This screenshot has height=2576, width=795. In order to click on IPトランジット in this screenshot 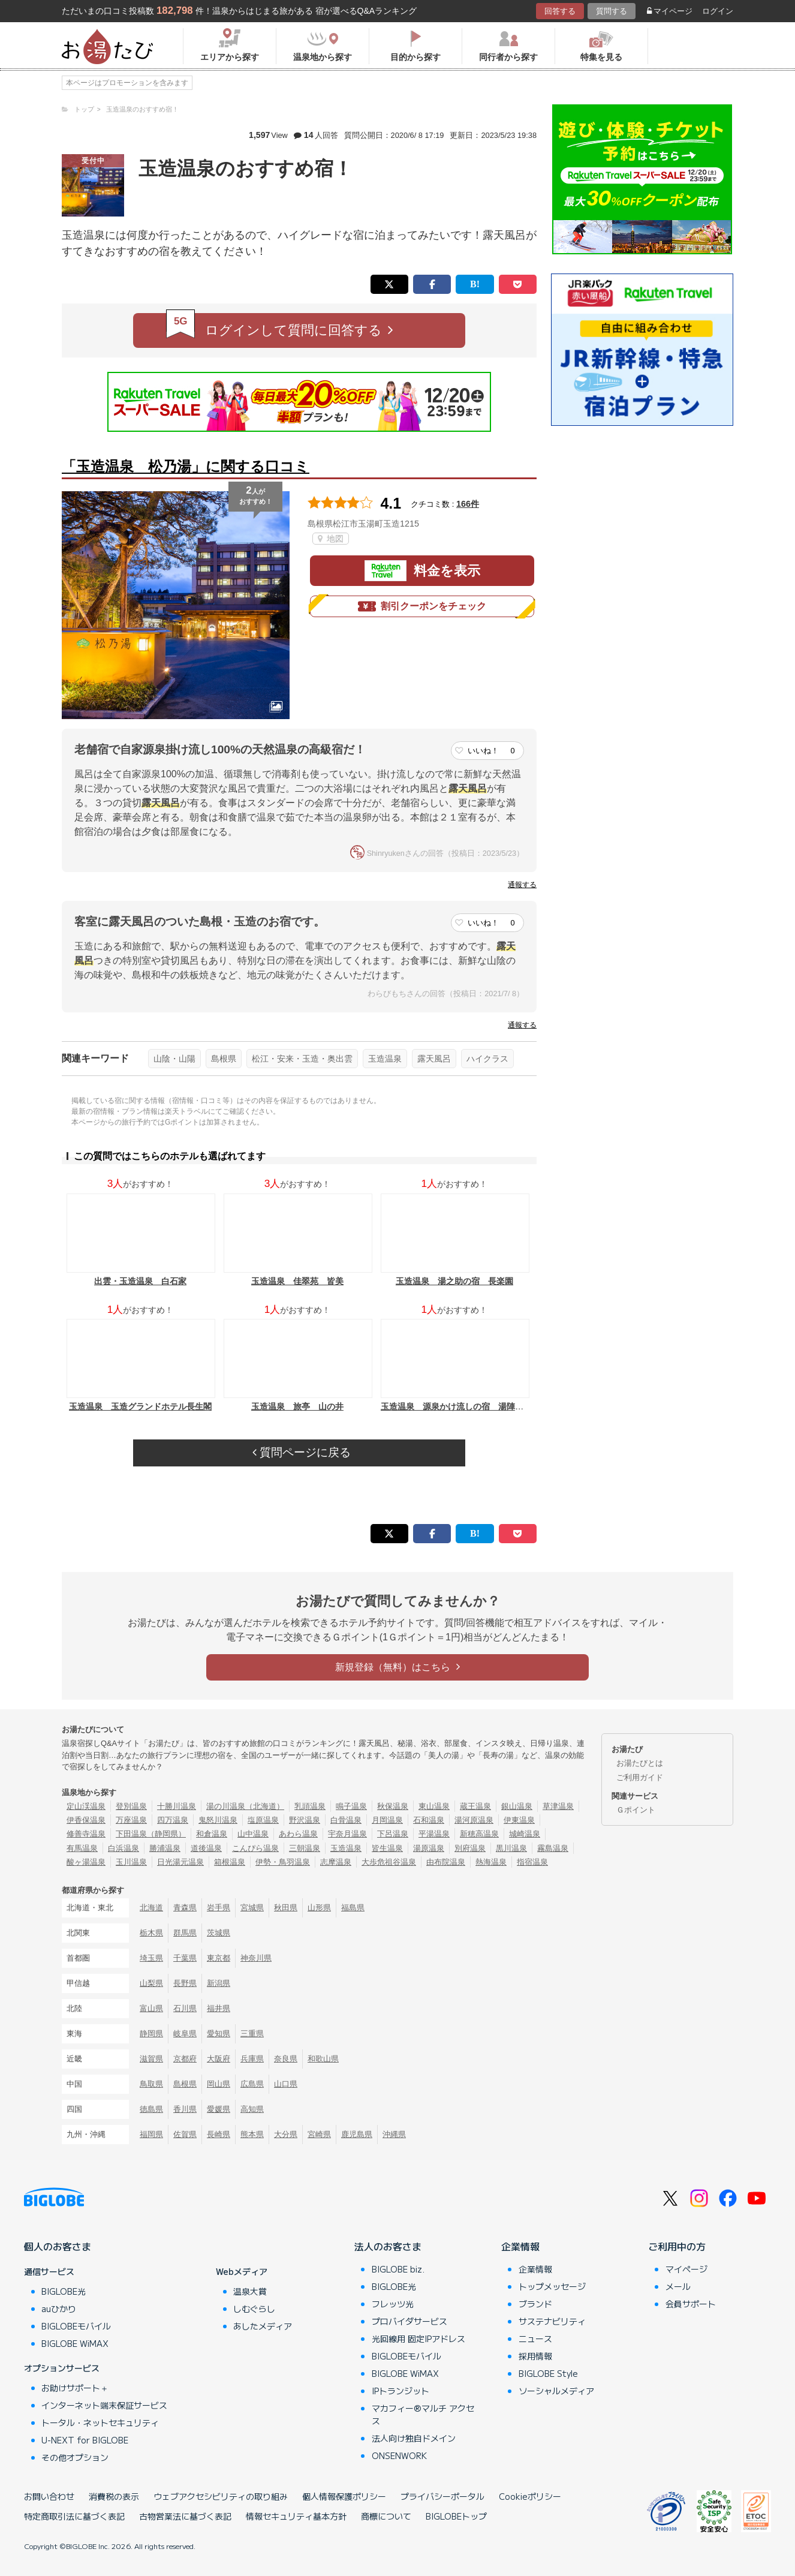, I will do `click(400, 2391)`.